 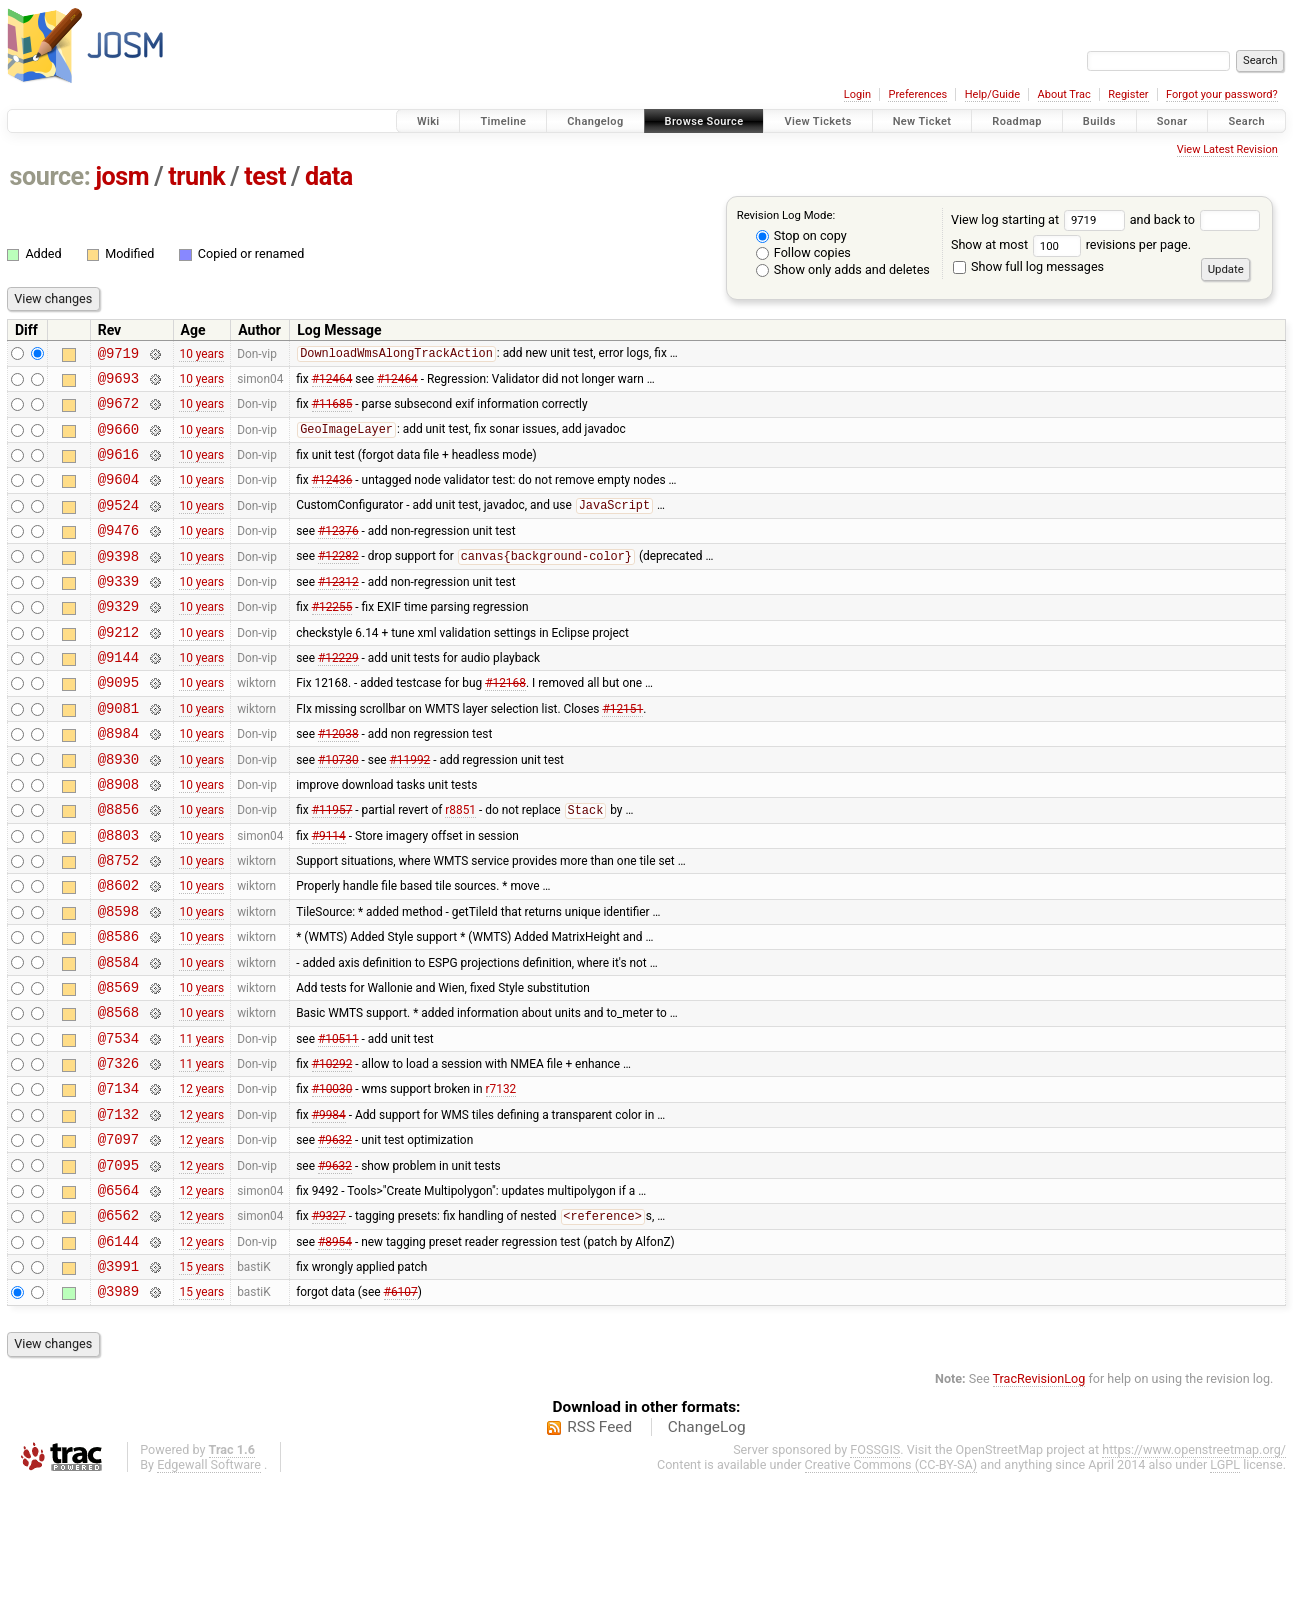 What do you see at coordinates (338, 554) in the screenshot?
I see `#12376` at bounding box center [338, 554].